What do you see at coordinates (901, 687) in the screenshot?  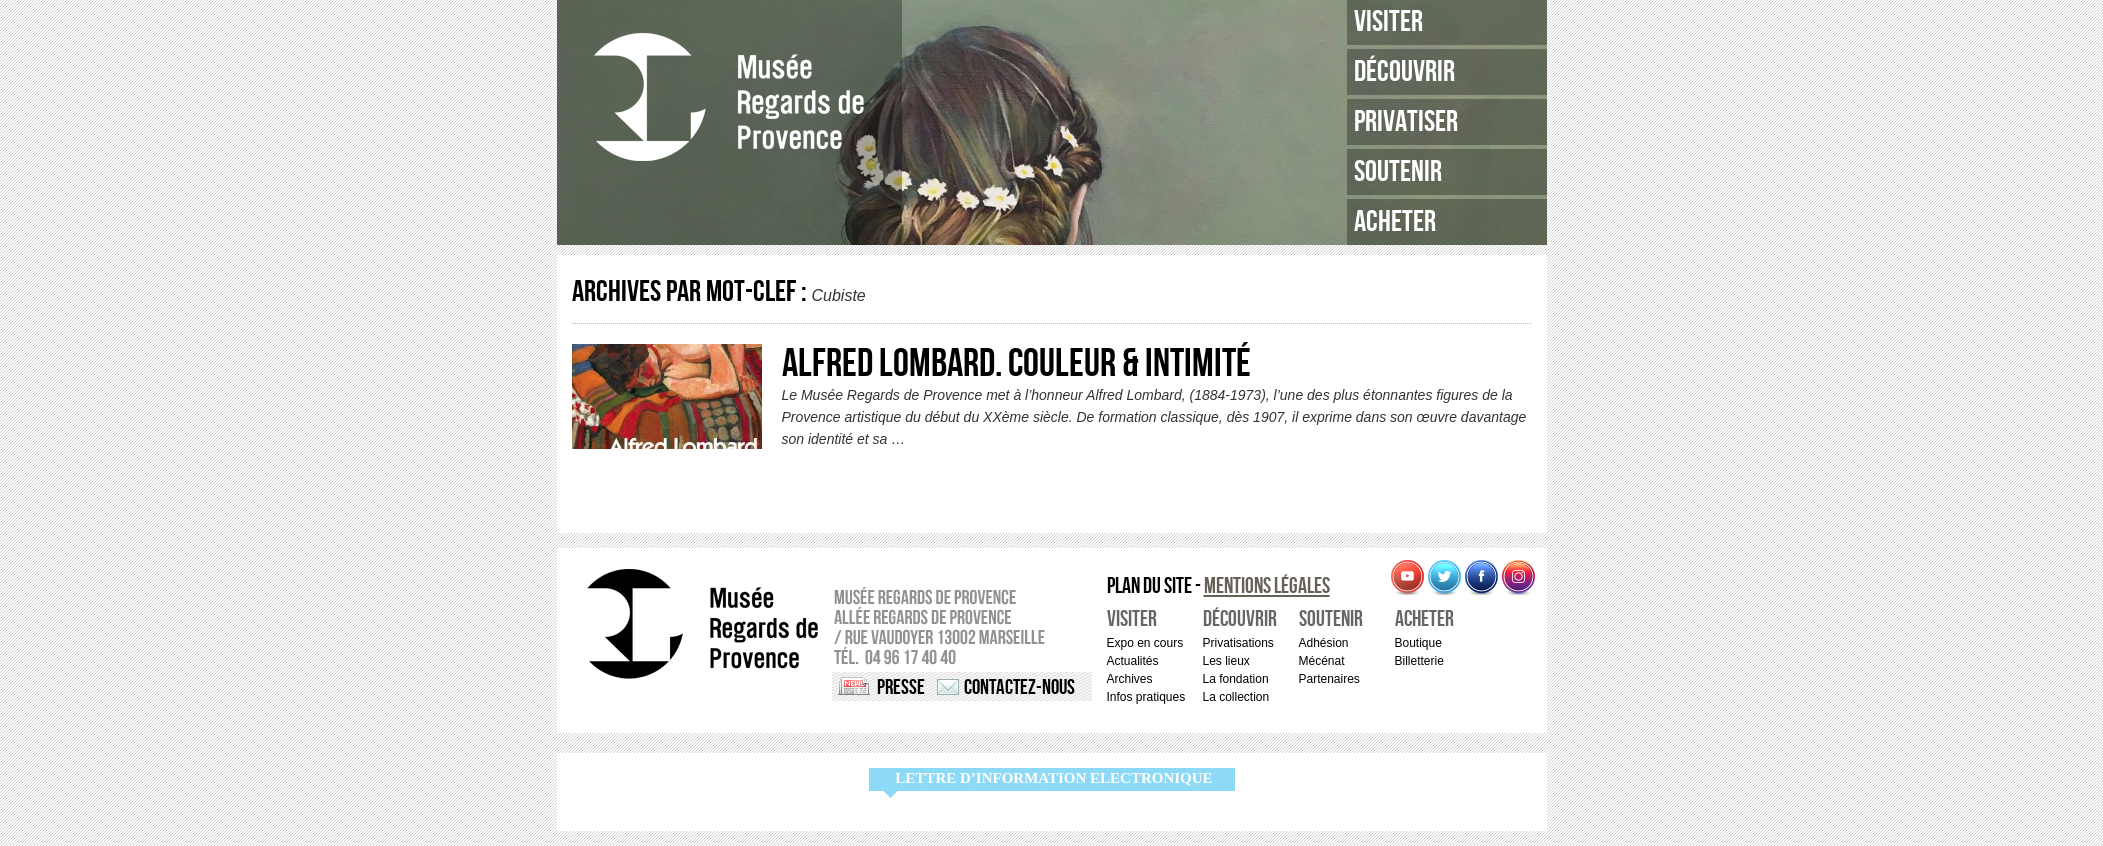 I see `Presse` at bounding box center [901, 687].